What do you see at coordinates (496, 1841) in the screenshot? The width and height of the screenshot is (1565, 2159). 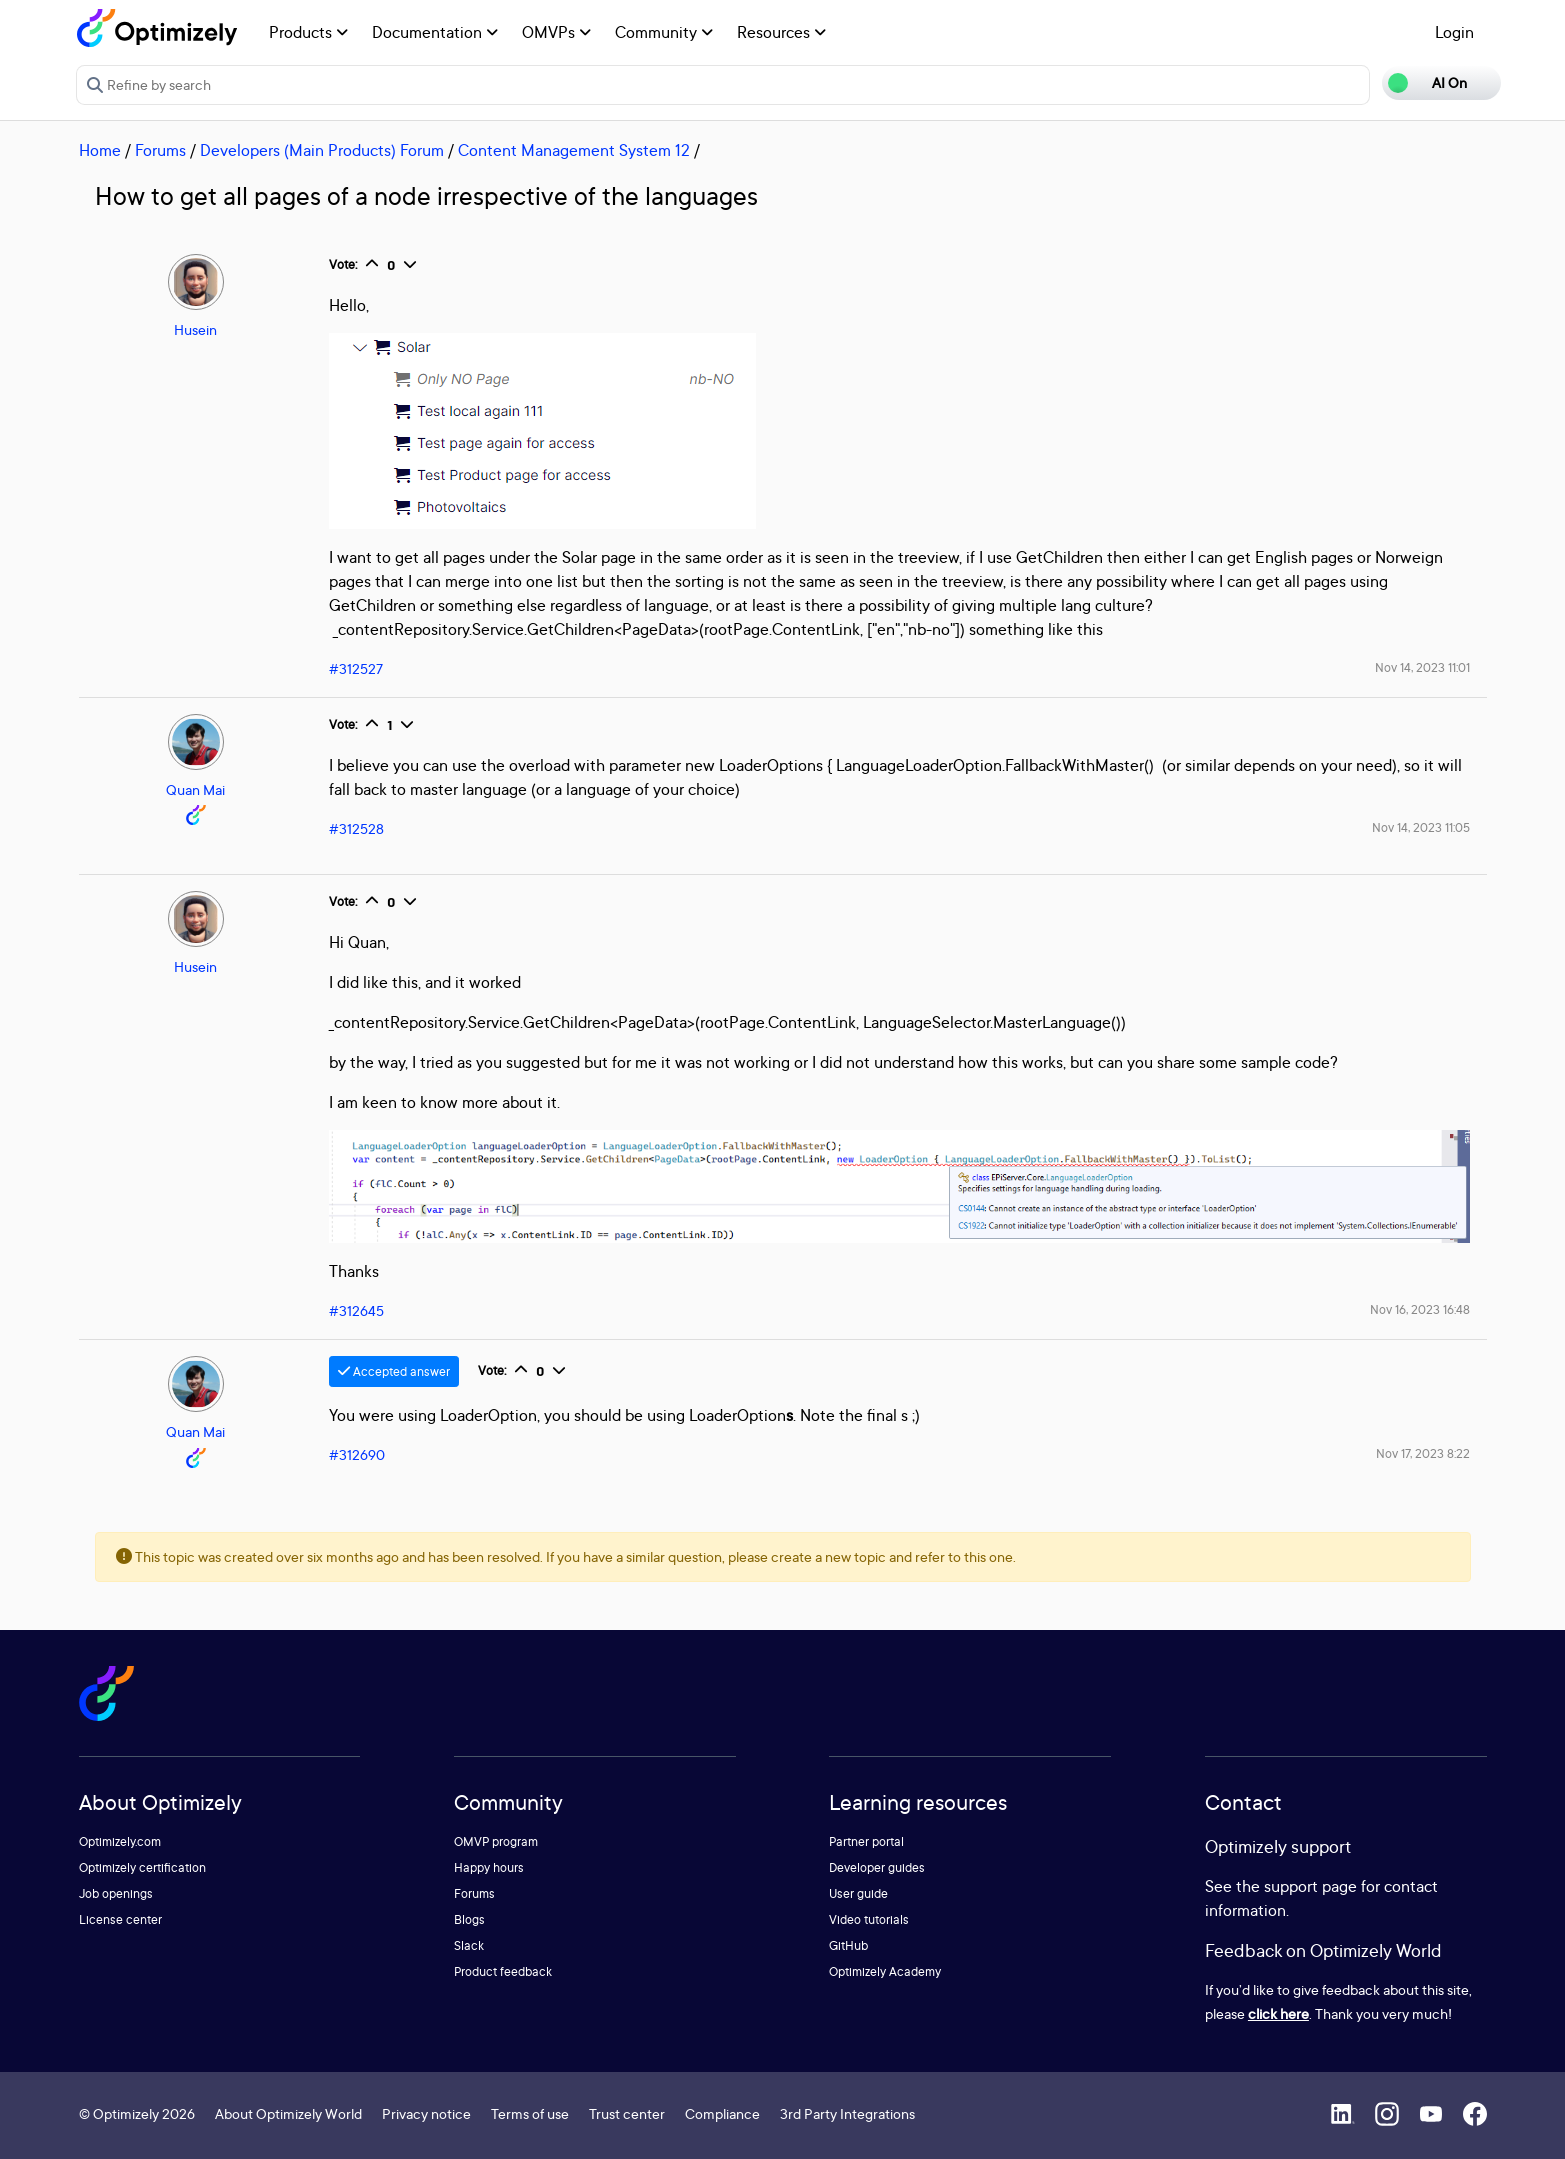 I see `OMVP program` at bounding box center [496, 1841].